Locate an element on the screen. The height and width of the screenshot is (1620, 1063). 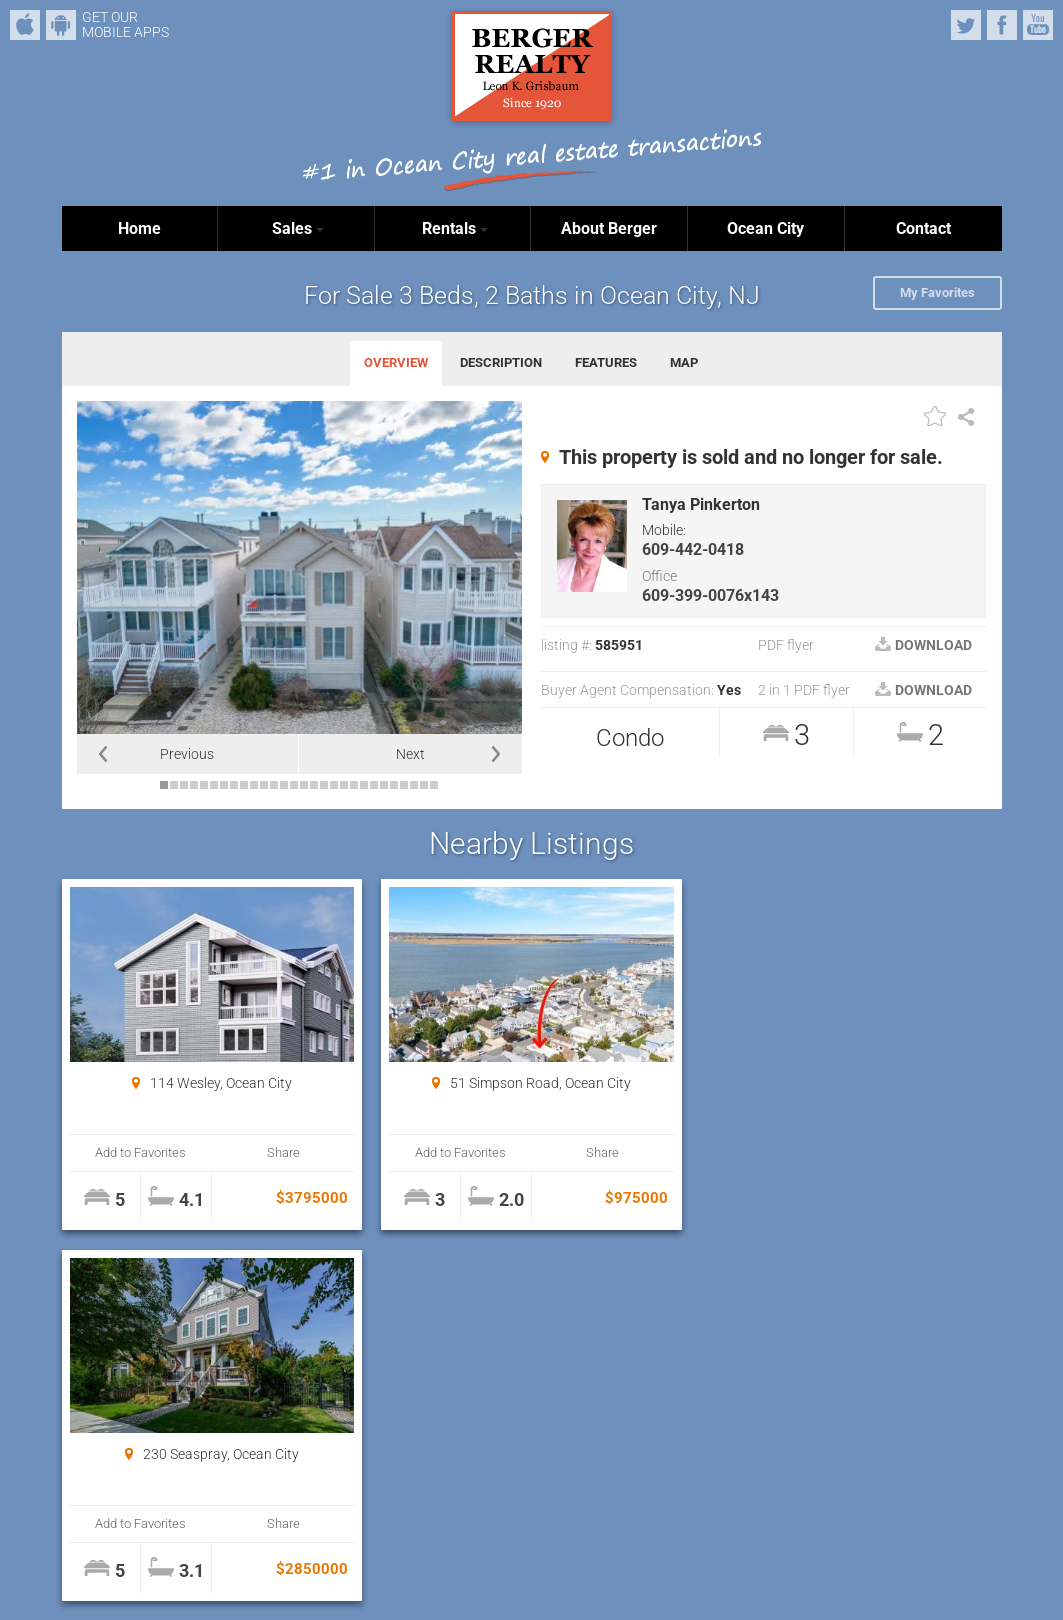
Contact is located at coordinates (923, 228).